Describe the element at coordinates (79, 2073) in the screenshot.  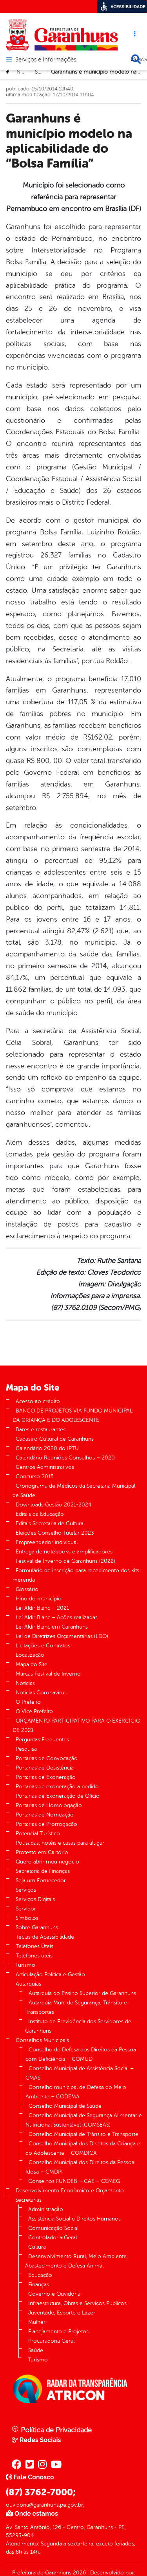
I see `Conselho Municipal de Assistência Social – CMAS` at that location.